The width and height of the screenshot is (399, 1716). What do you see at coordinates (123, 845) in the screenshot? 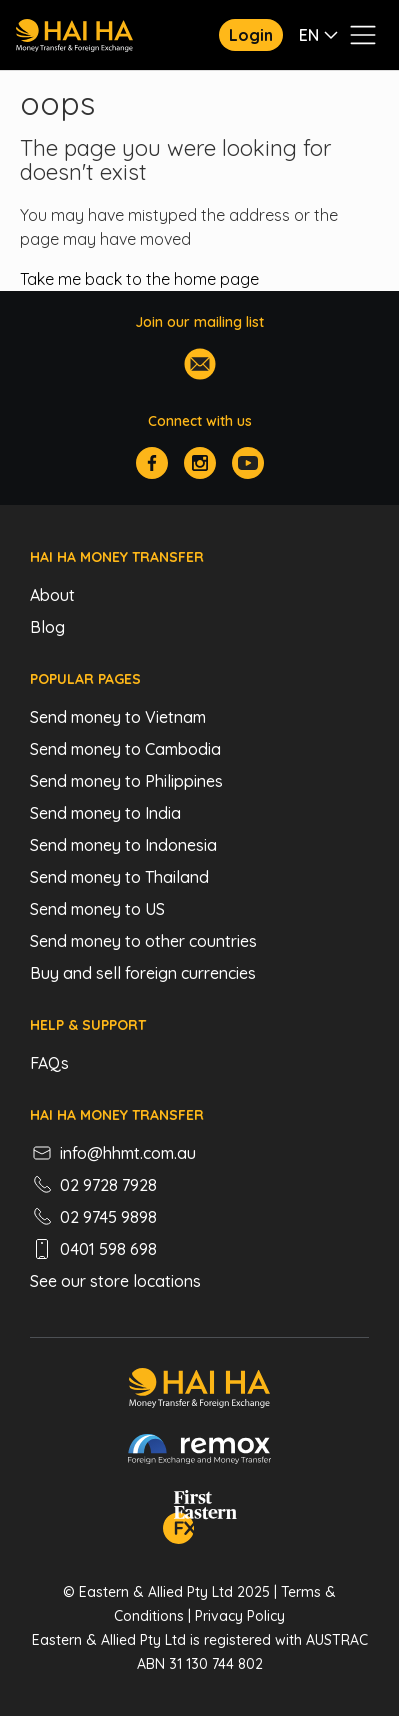
I see `Send money to Indonesia` at bounding box center [123, 845].